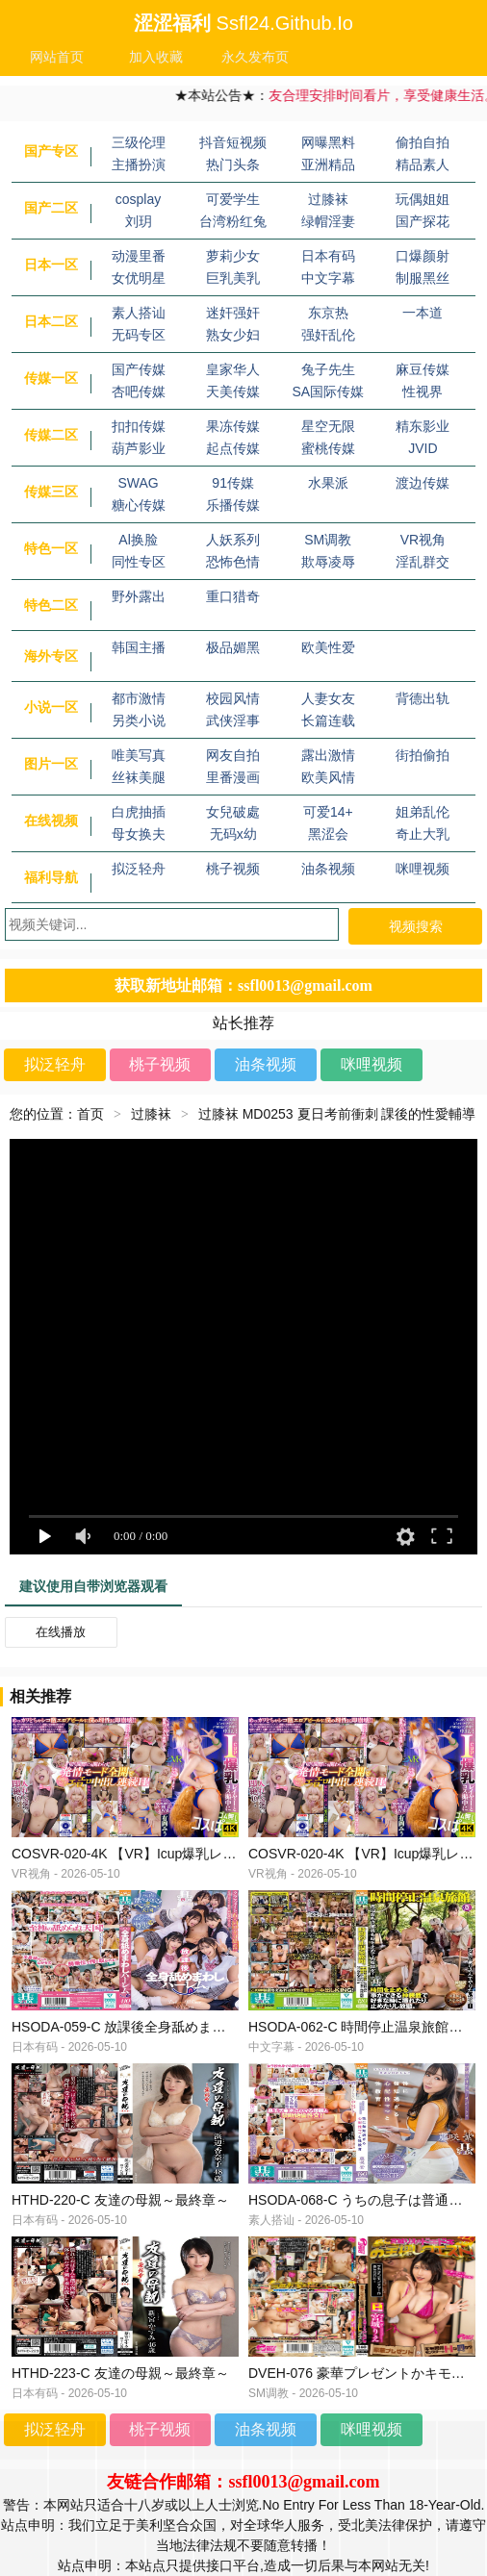  Describe the element at coordinates (328, 868) in the screenshot. I see `油条视频` at that location.